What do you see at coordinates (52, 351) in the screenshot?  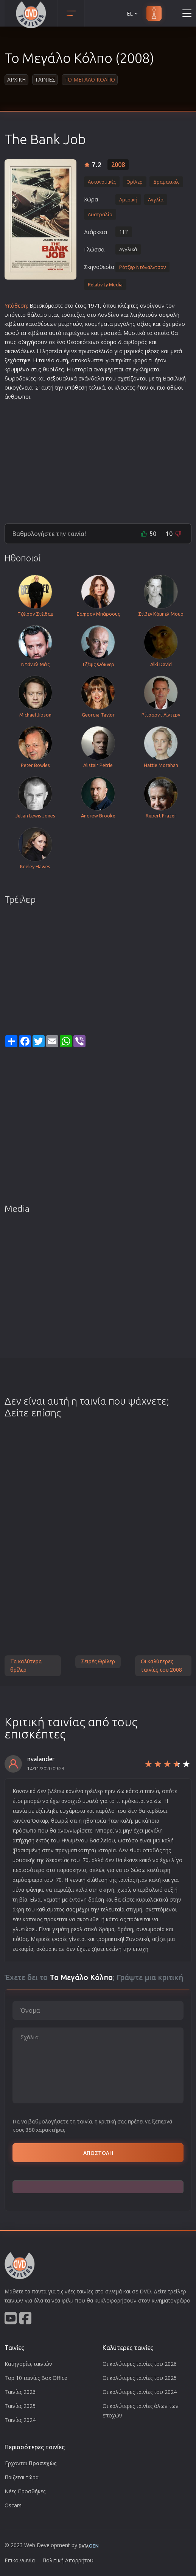 I see `ληστεία` at bounding box center [52, 351].